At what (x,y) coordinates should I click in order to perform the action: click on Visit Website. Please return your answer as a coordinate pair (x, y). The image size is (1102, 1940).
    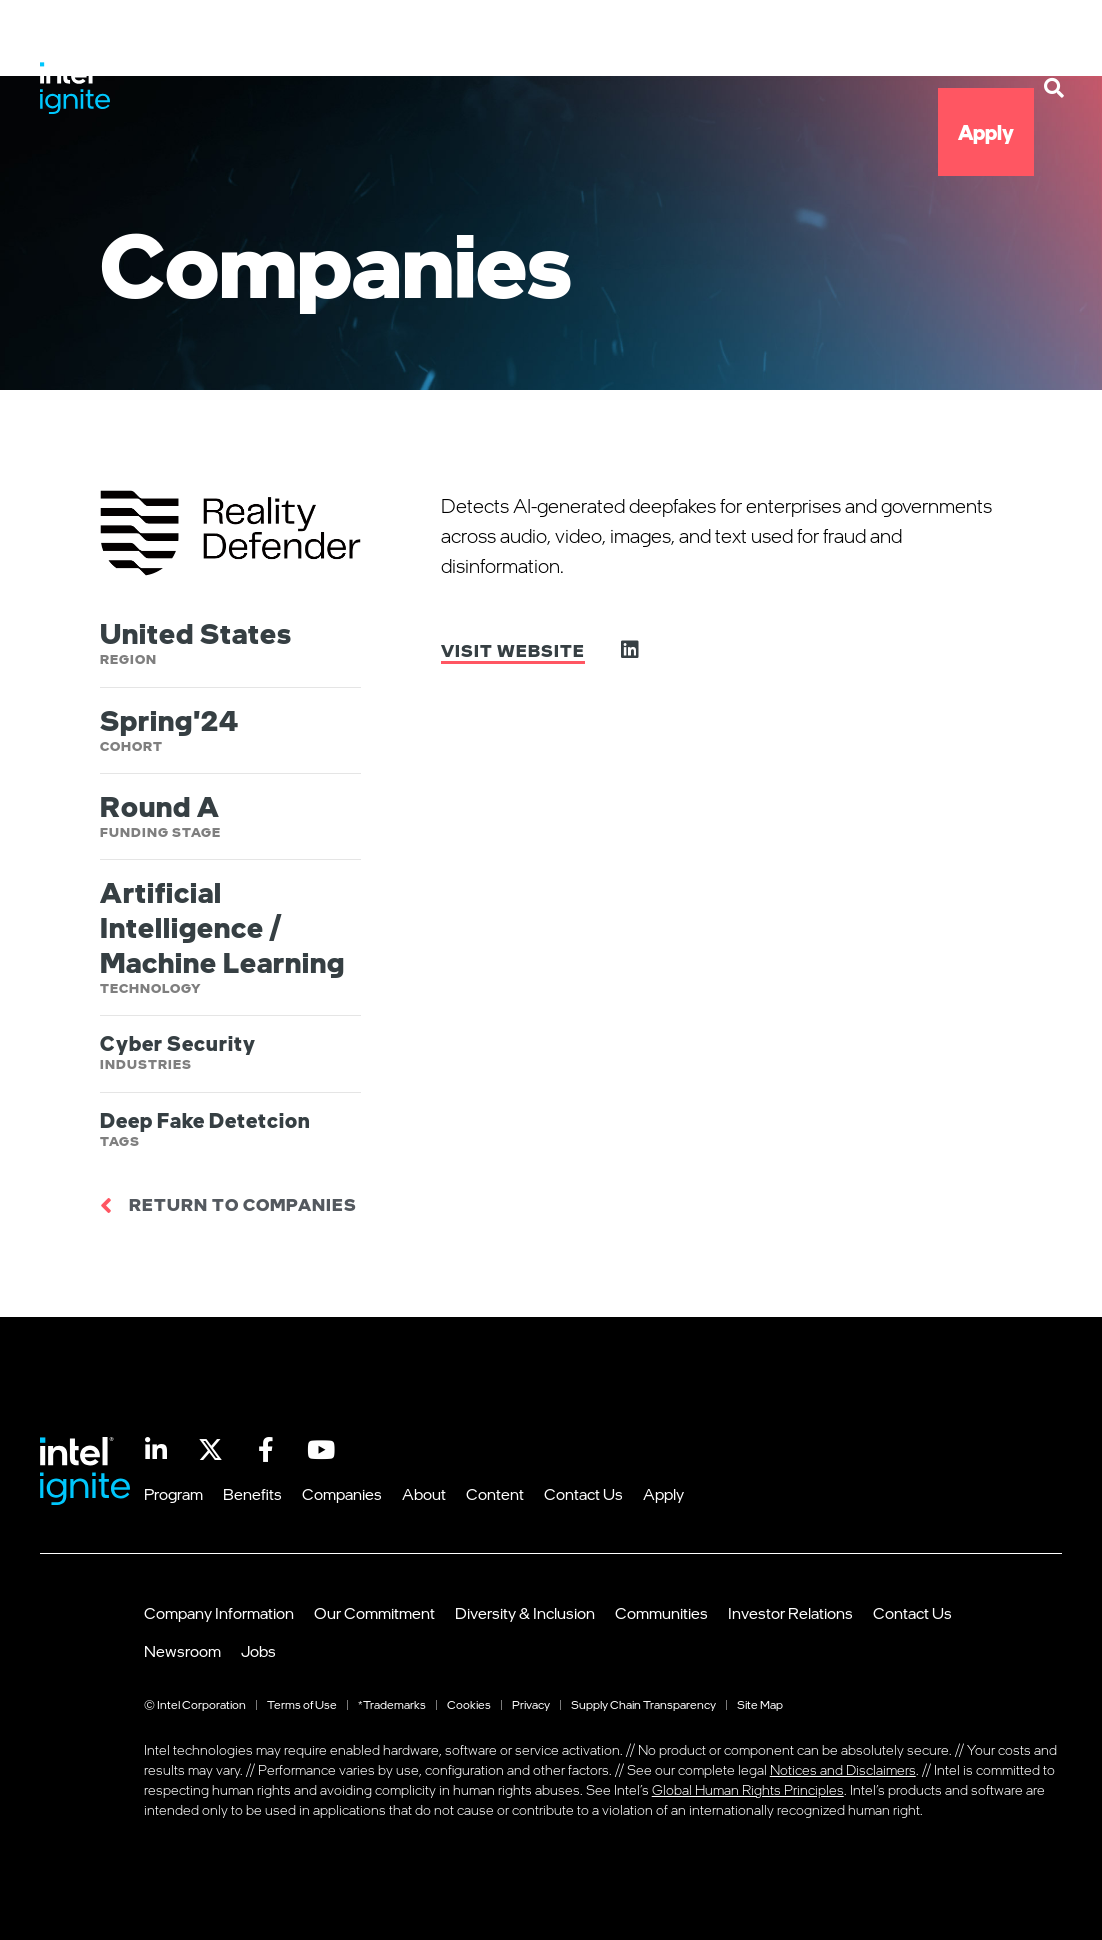
    Looking at the image, I should click on (513, 650).